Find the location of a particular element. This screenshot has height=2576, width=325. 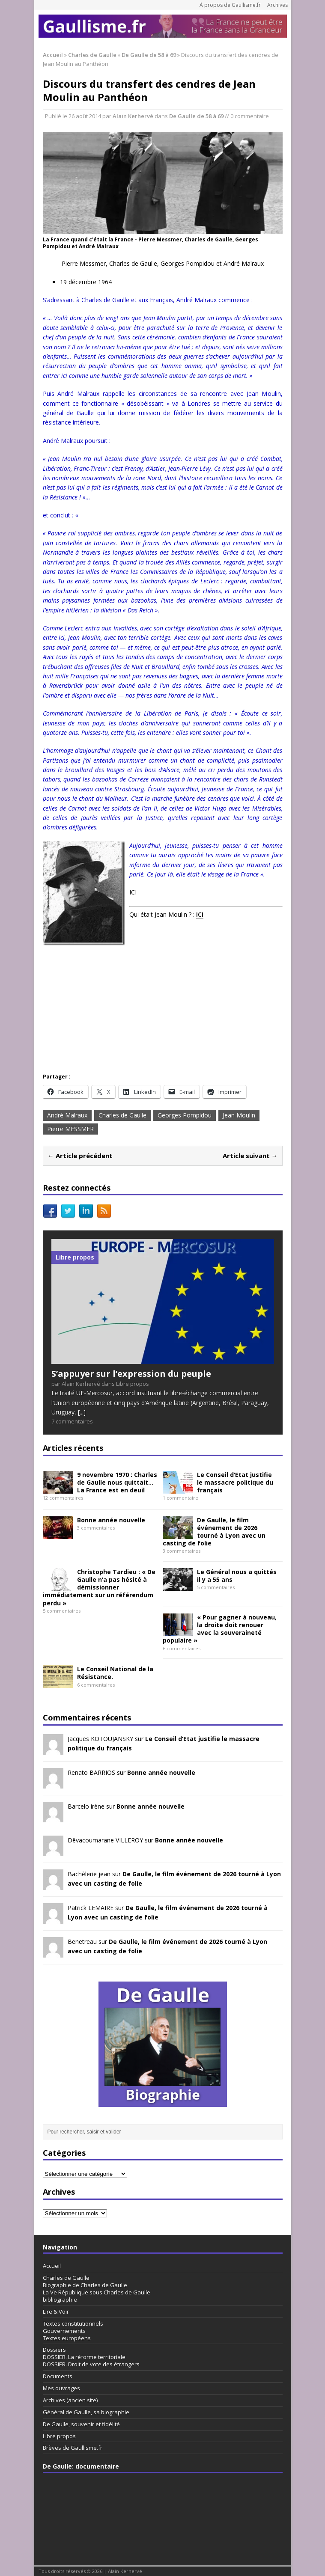

Georges Pompidou is located at coordinates (185, 1115).